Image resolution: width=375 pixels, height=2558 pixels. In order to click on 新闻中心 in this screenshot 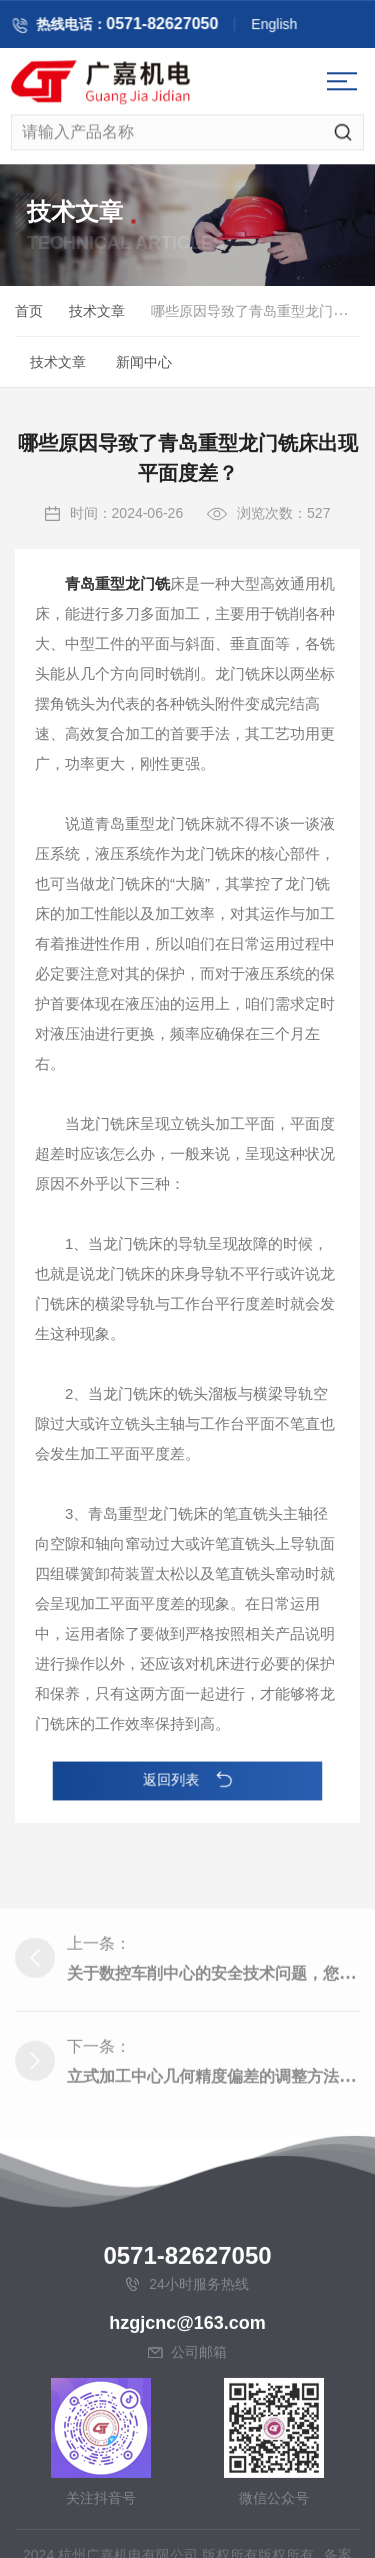, I will do `click(144, 365)`.